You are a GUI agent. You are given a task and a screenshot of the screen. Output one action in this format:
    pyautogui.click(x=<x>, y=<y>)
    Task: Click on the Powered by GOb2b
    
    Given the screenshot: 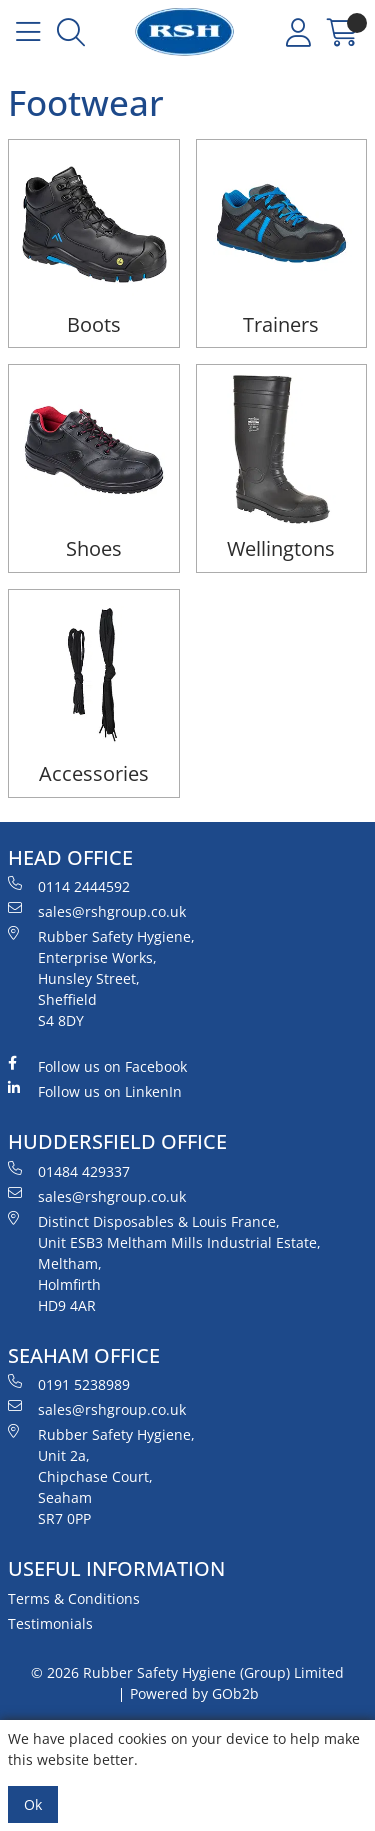 What is the action you would take?
    pyautogui.click(x=194, y=1693)
    